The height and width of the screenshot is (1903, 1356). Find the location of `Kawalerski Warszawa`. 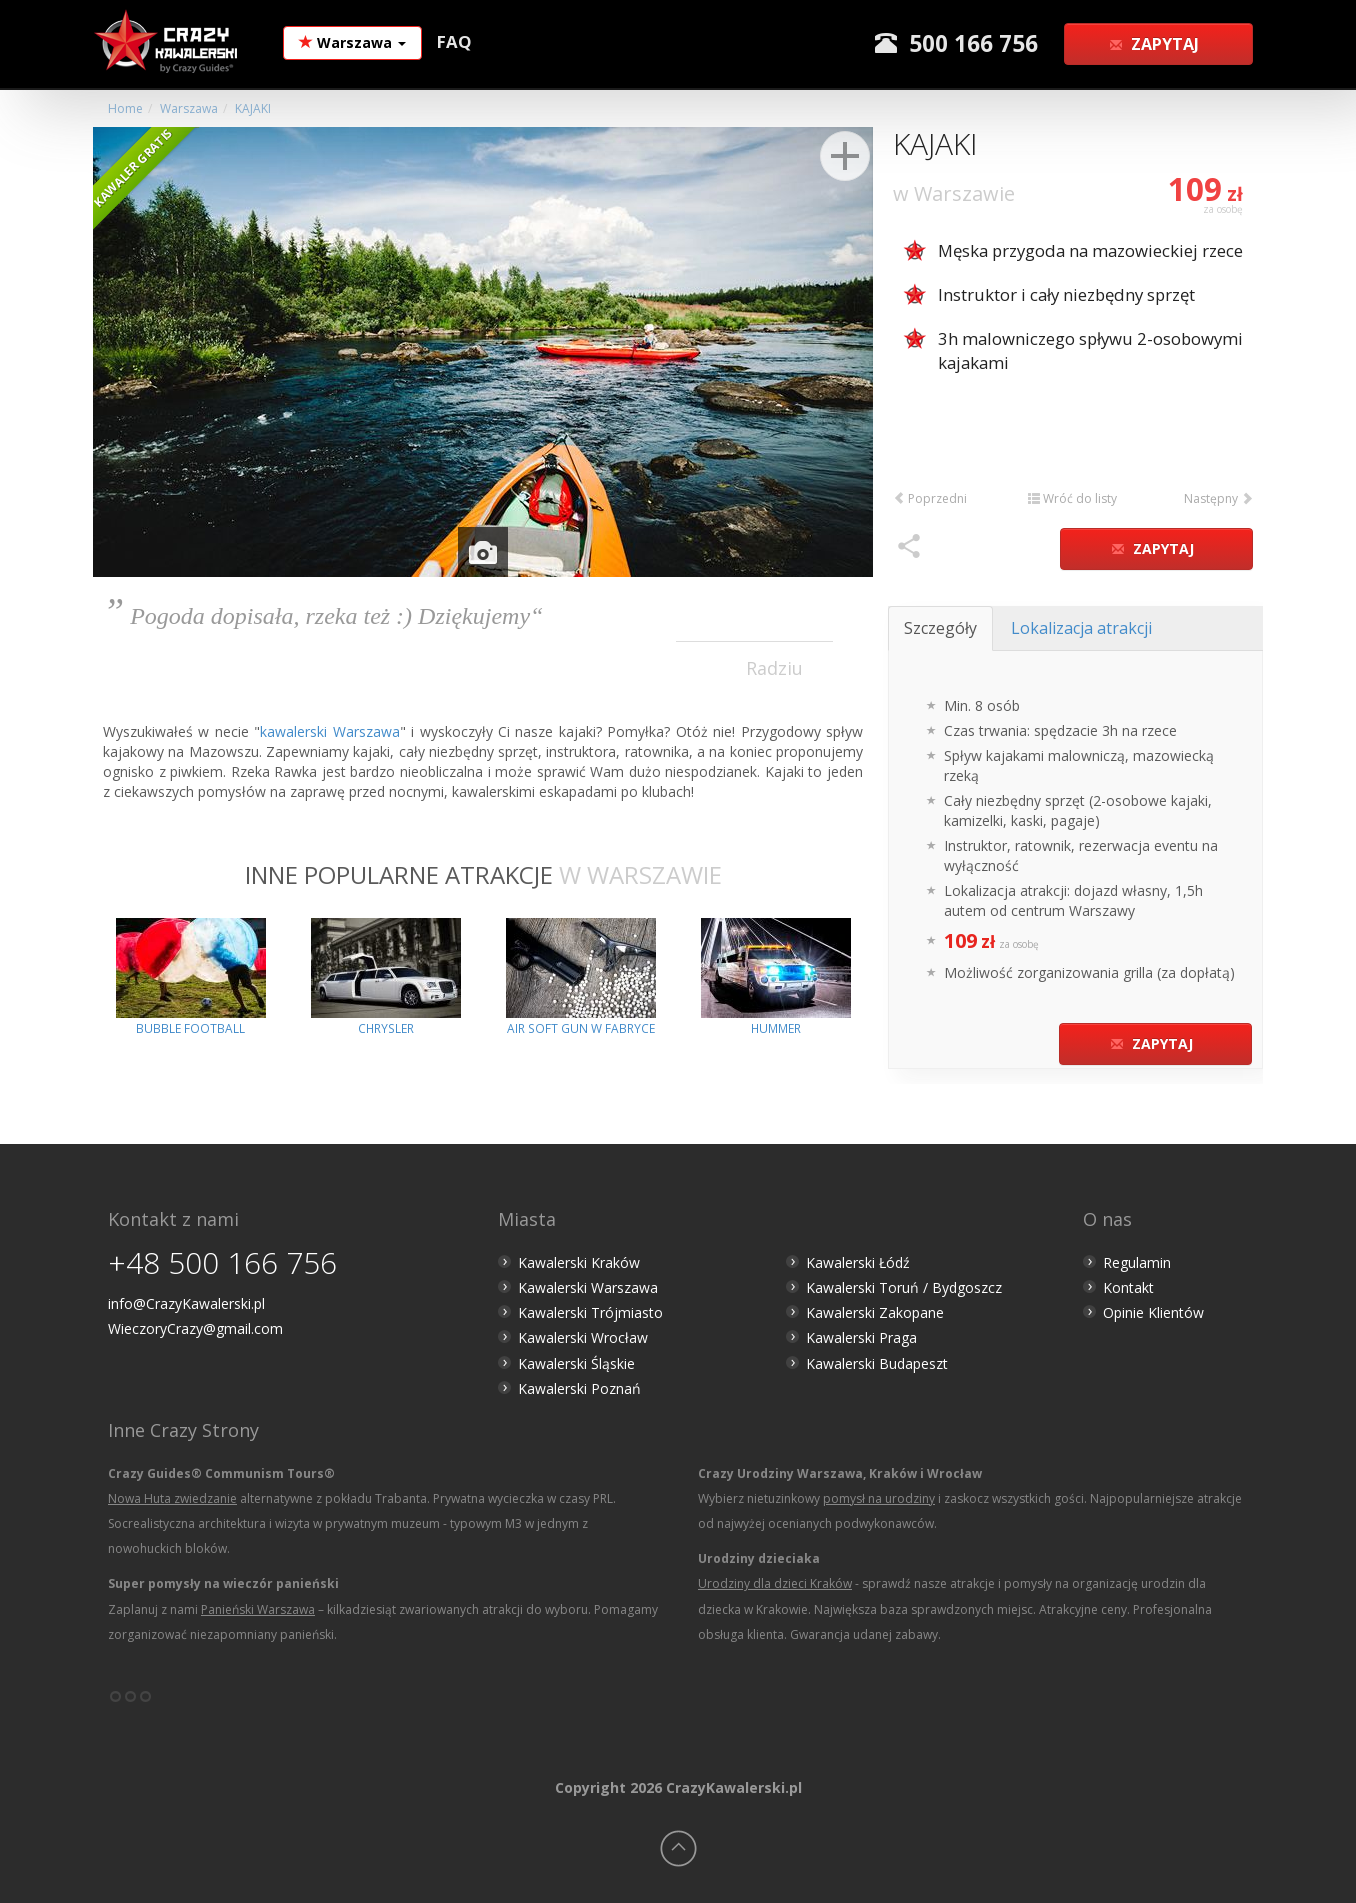

Kawalerski Warszawa is located at coordinates (588, 1287).